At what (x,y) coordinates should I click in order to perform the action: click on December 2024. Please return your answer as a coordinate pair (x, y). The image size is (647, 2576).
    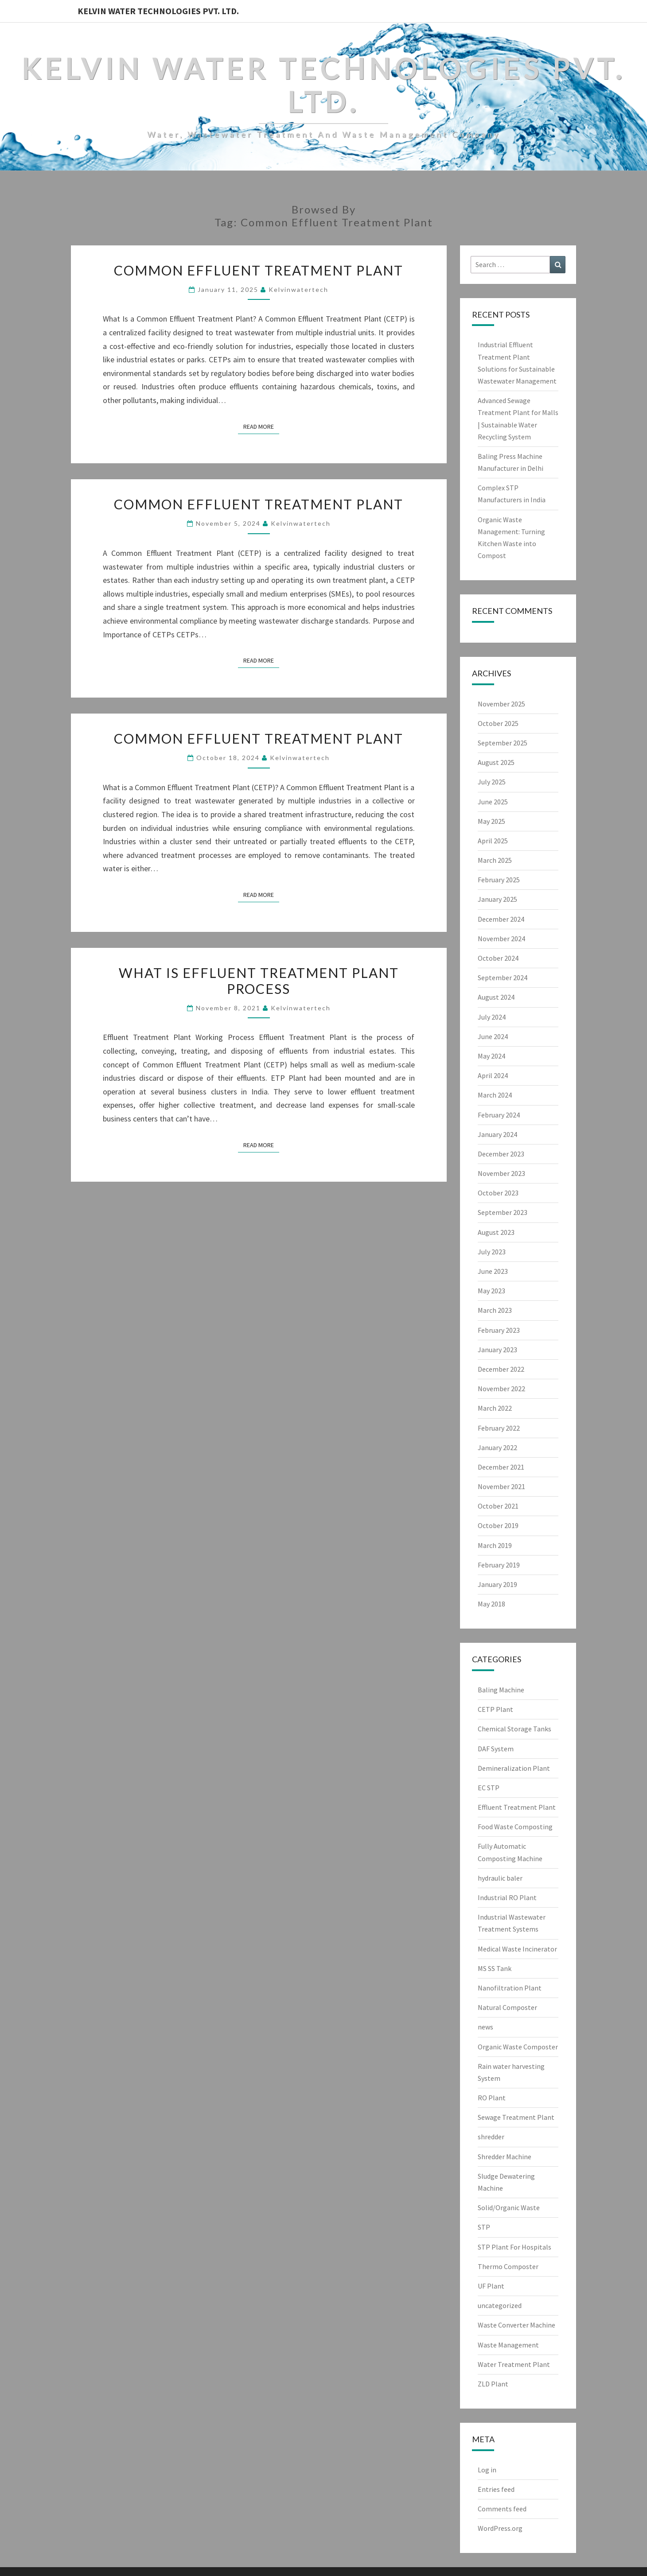
    Looking at the image, I should click on (501, 919).